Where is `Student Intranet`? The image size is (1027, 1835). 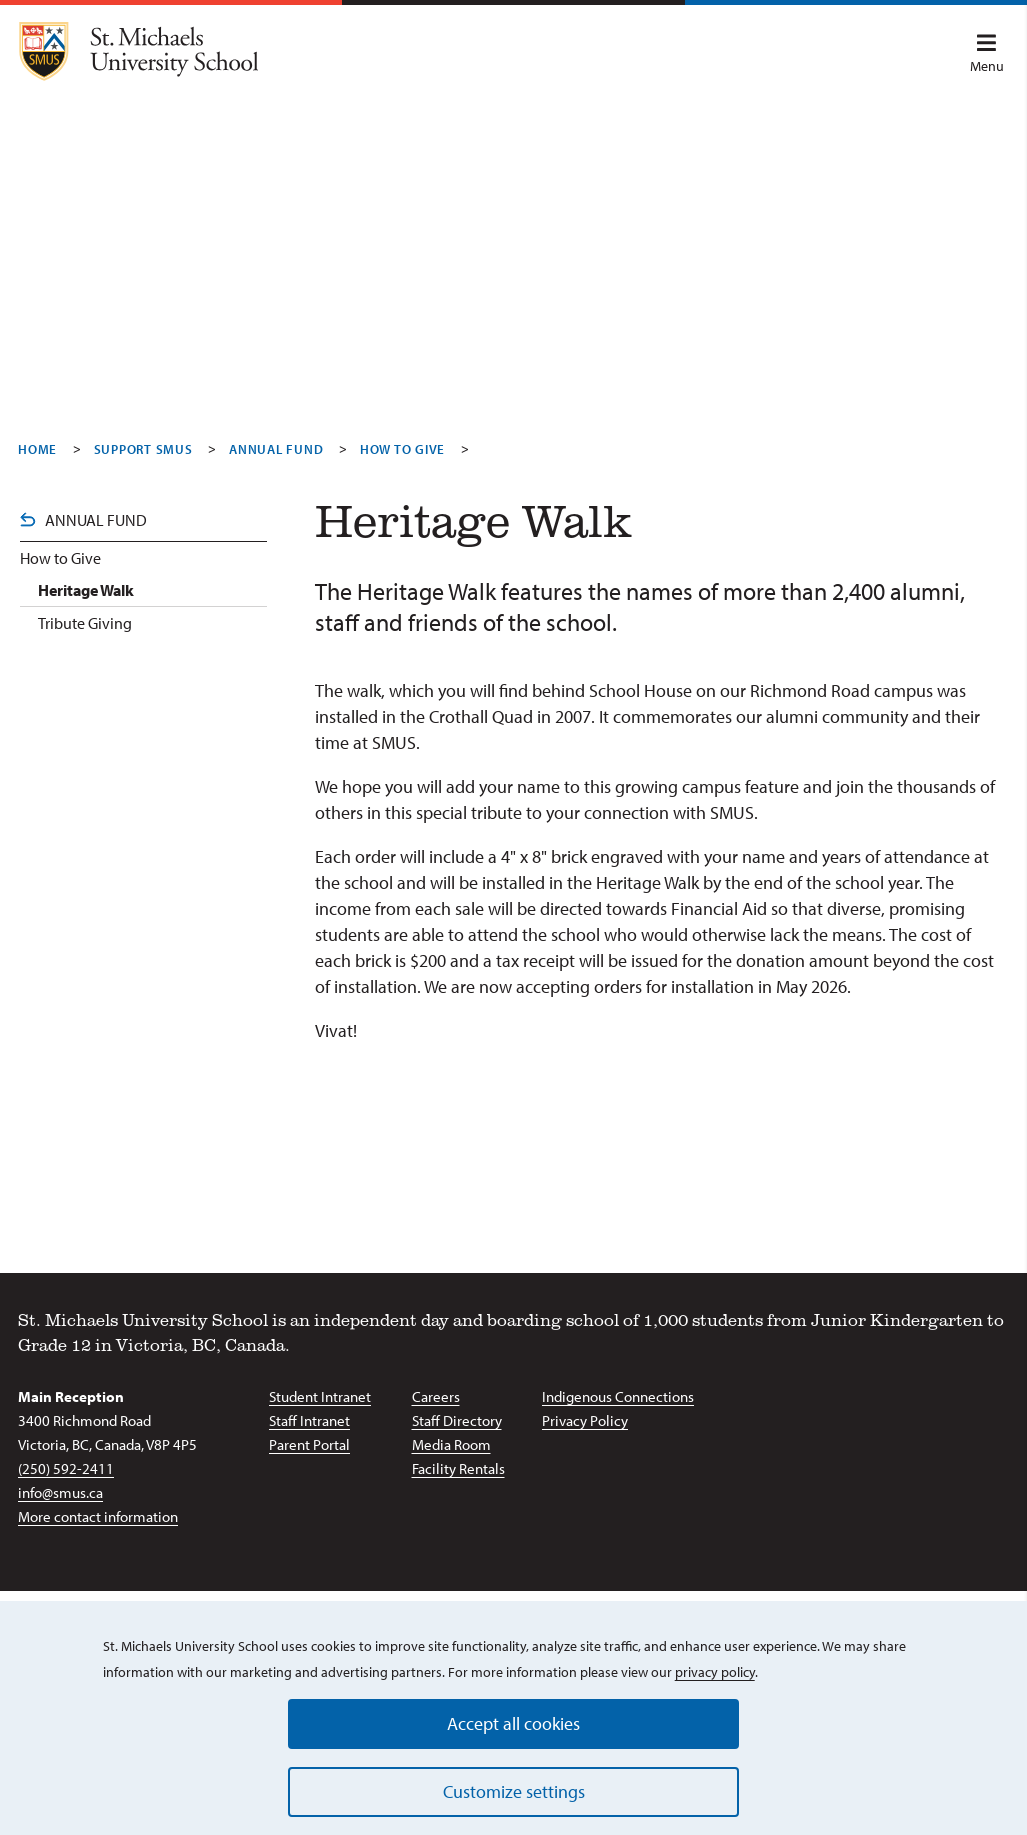
Student Intranet is located at coordinates (320, 1396).